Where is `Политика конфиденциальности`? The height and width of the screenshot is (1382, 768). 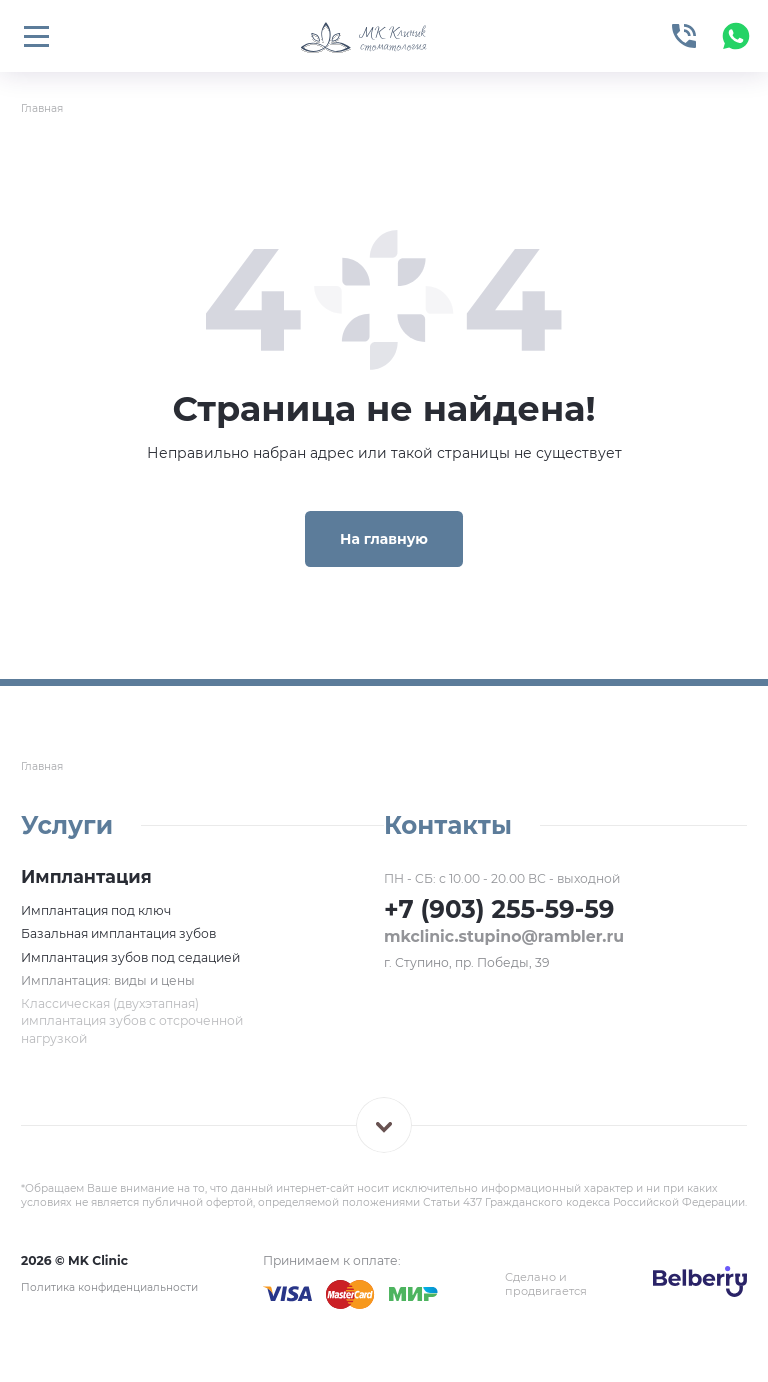 Политика конфиденциальности is located at coordinates (109, 1287).